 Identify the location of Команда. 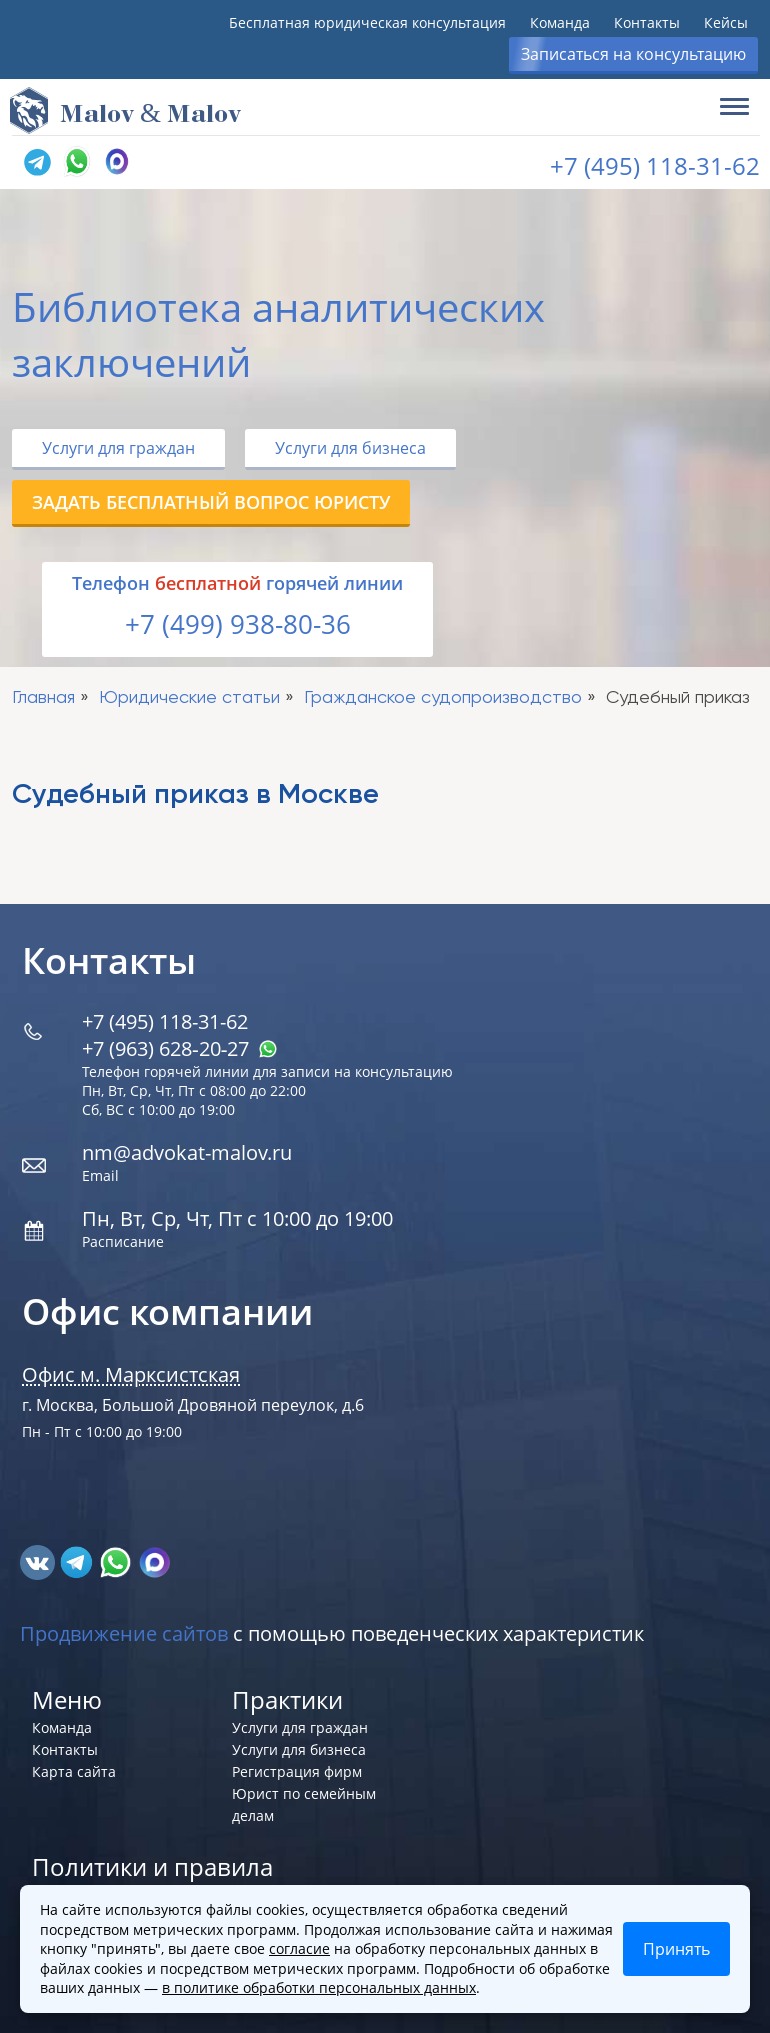
(560, 22).